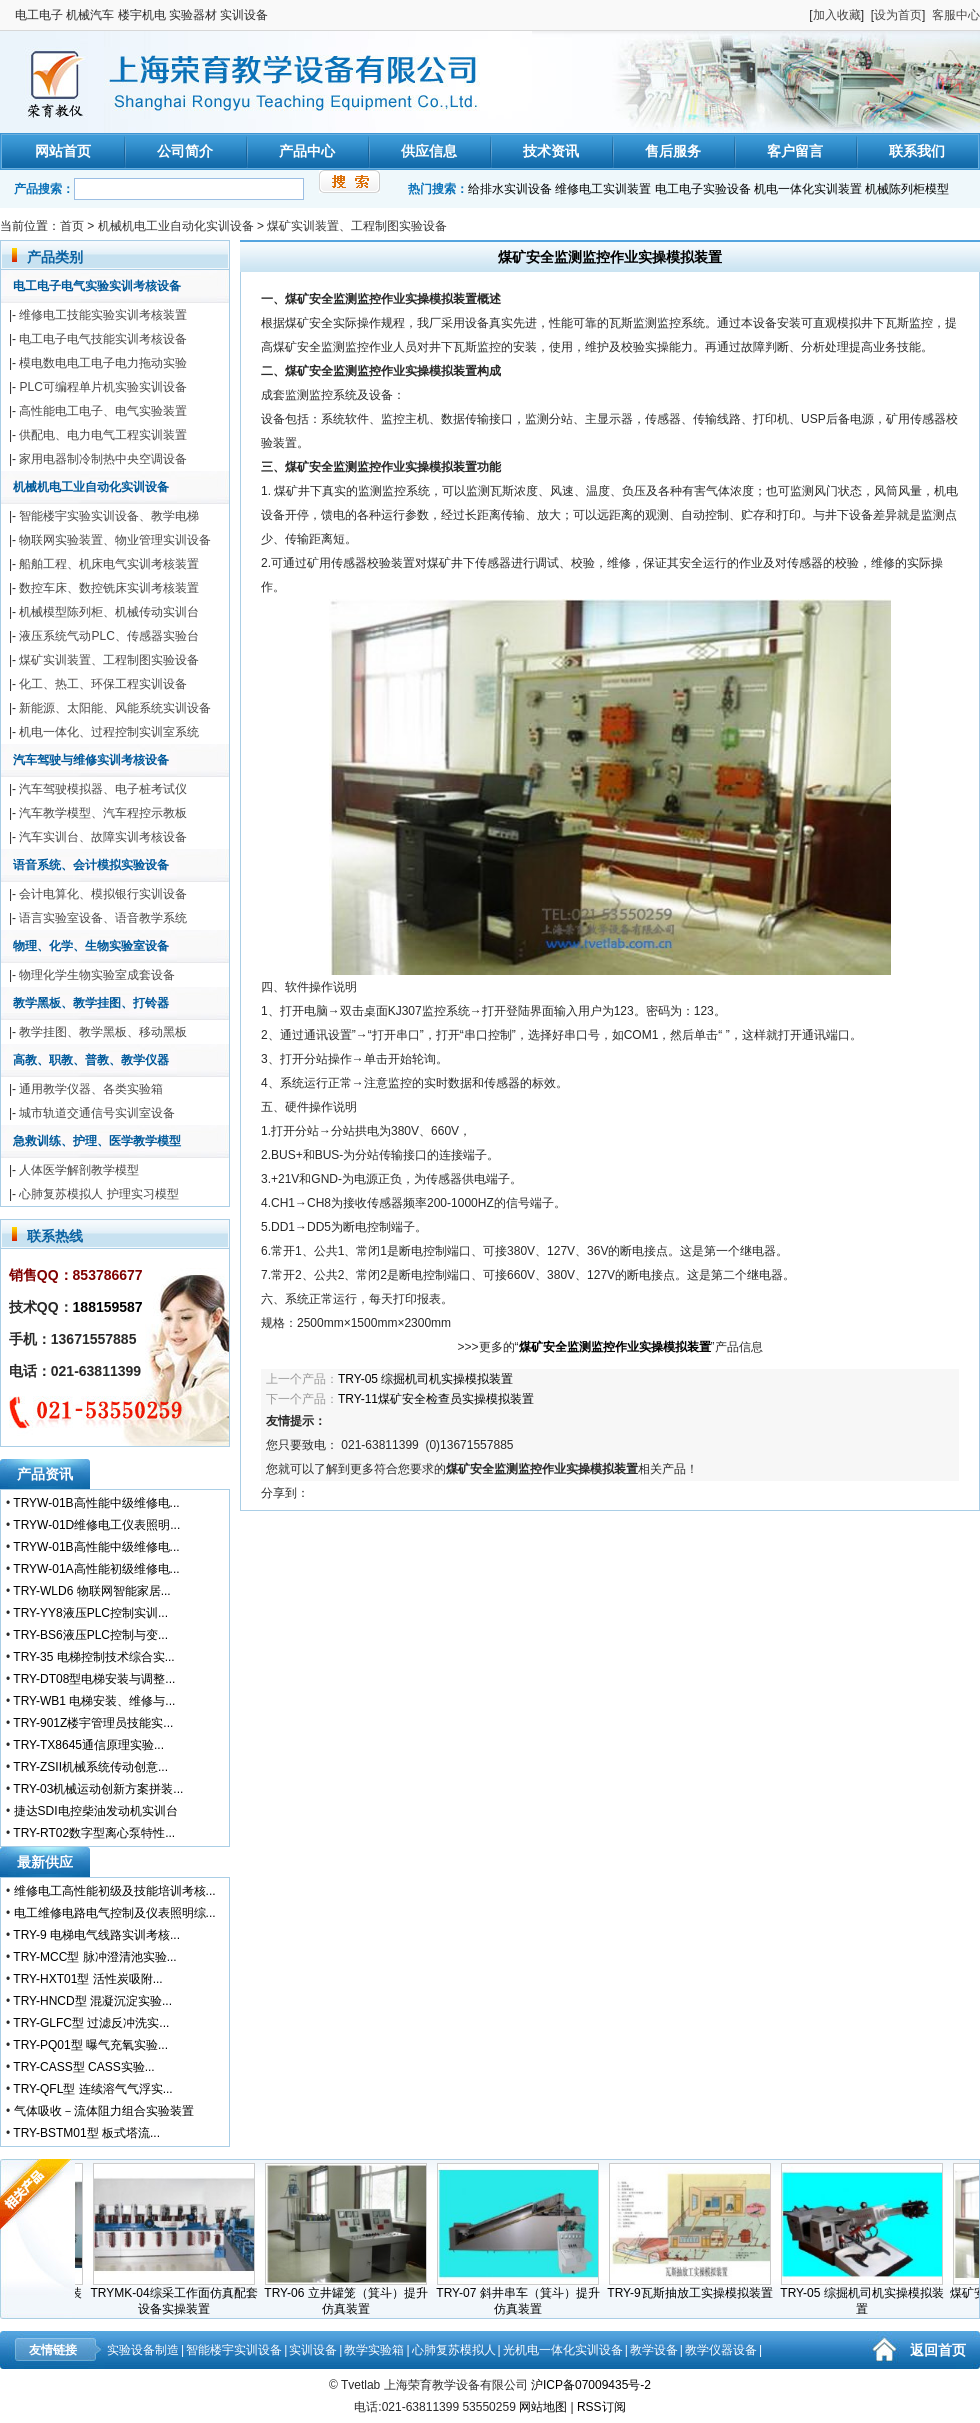 This screenshot has height=2423, width=980. I want to click on 气体吸收－流体阻力组合实验装置, so click(104, 2111).